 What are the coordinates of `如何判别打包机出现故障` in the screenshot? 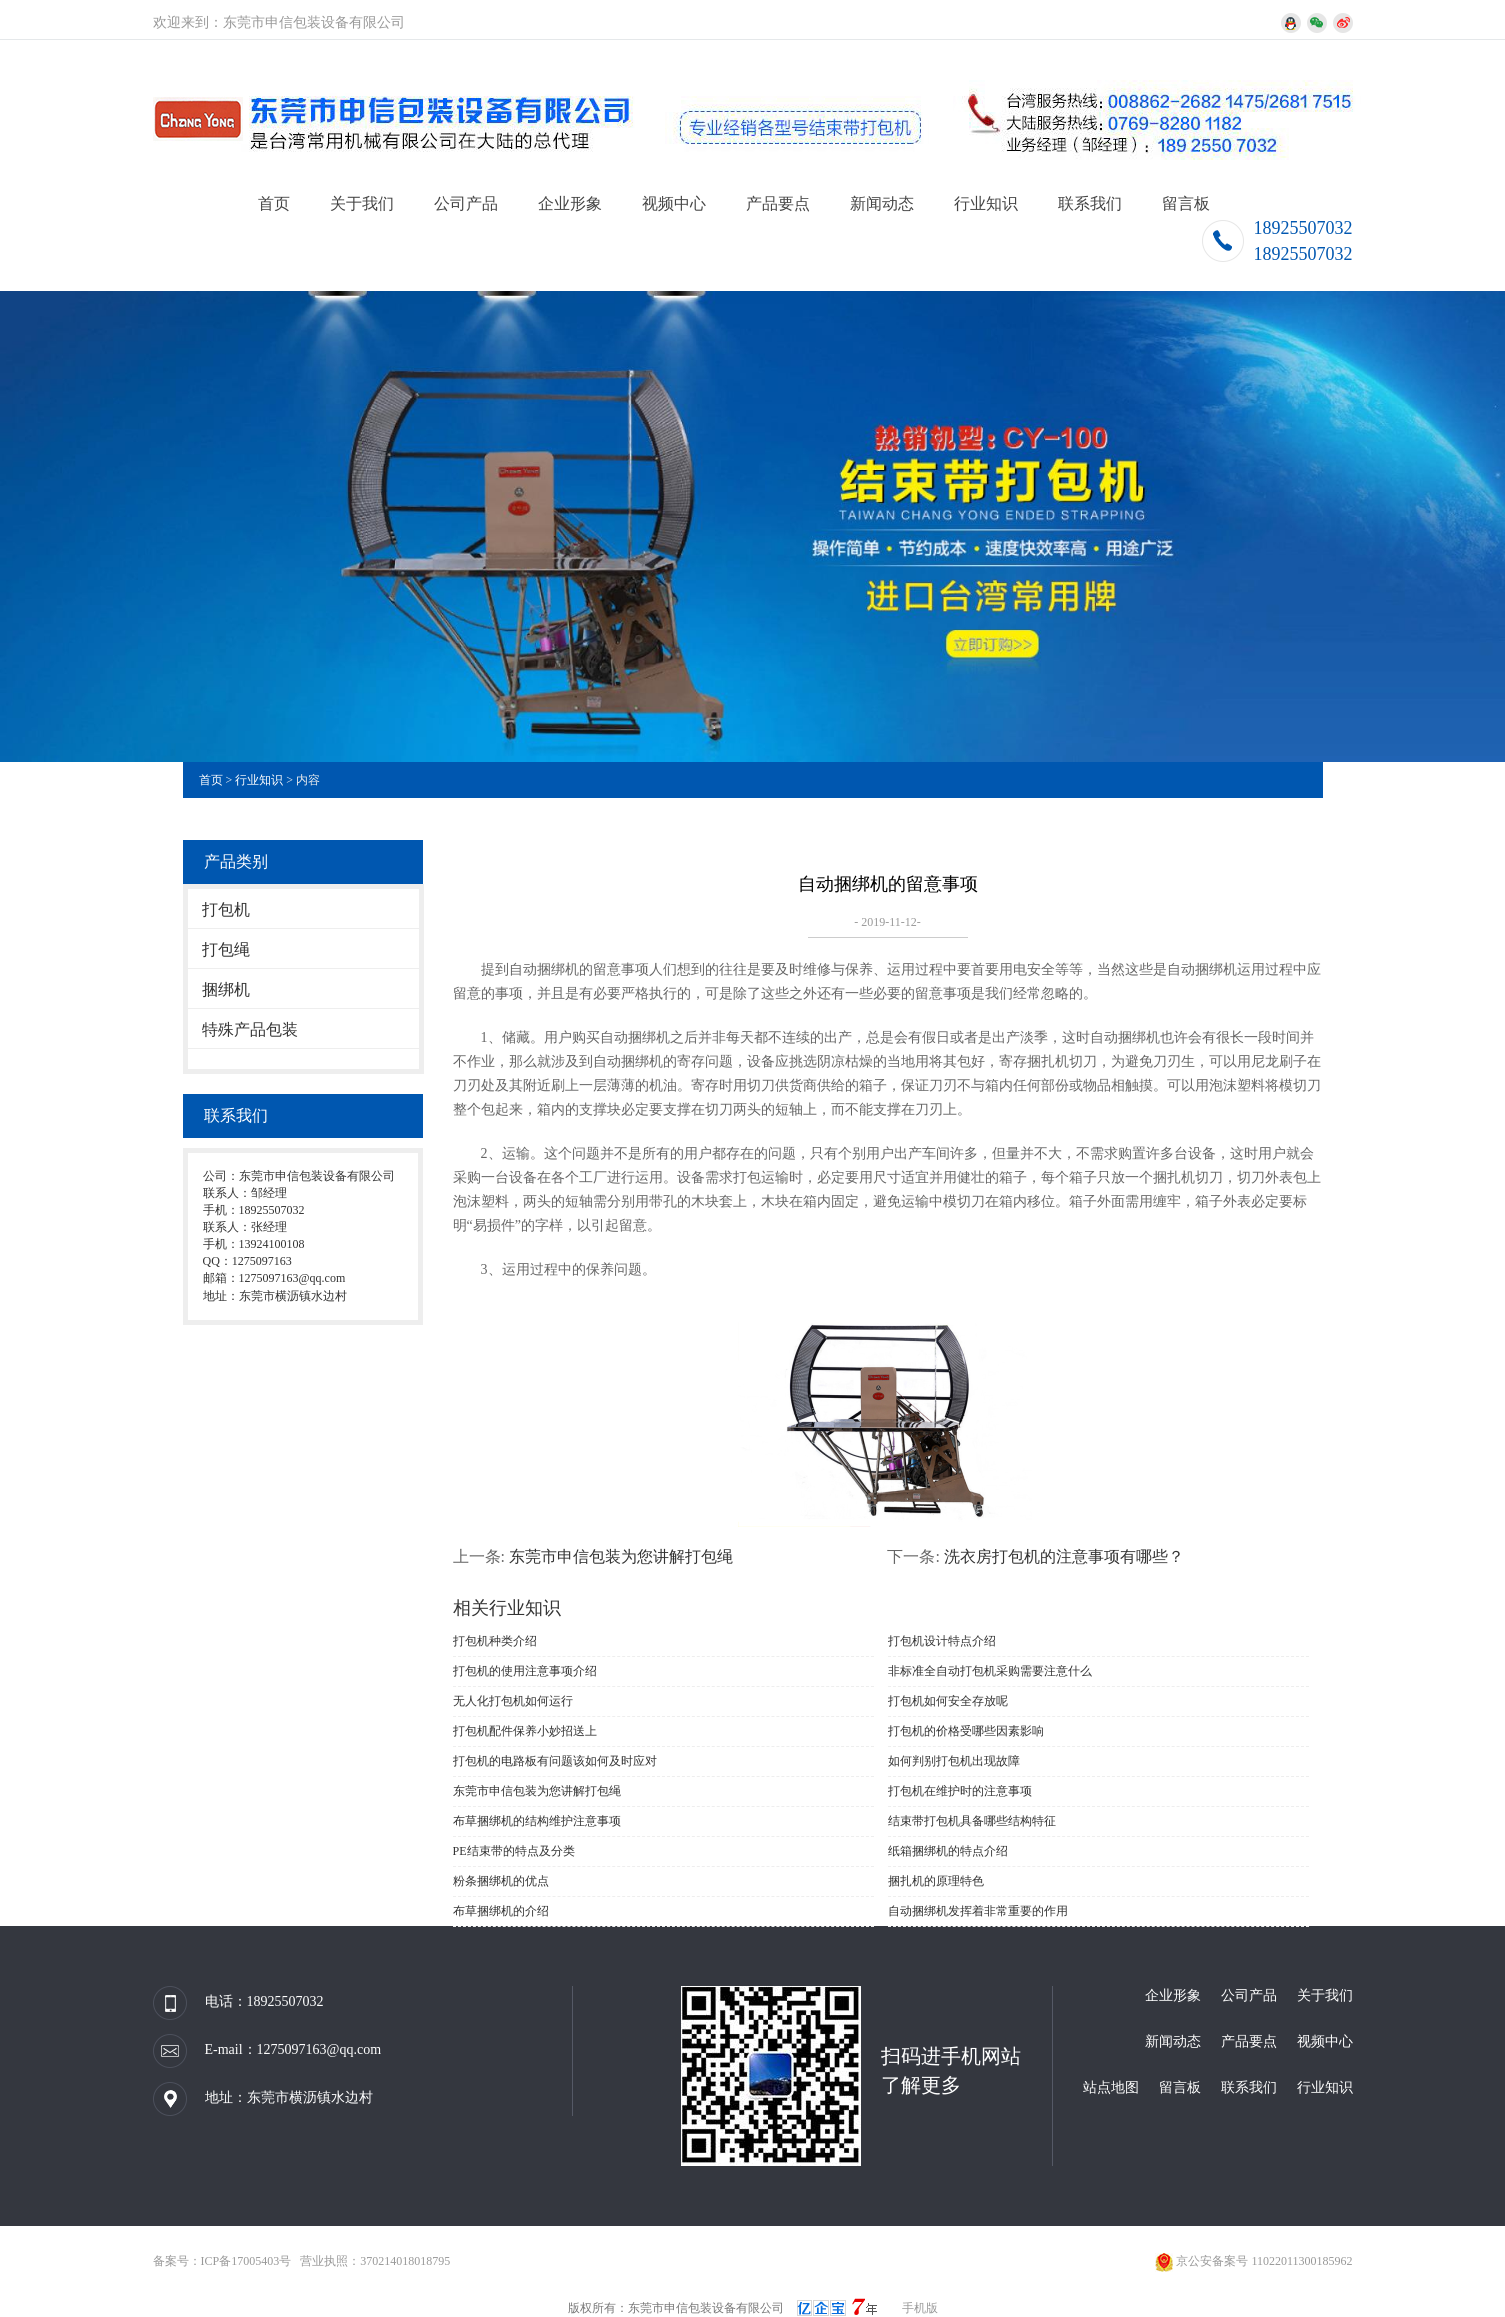 It's located at (954, 1761).